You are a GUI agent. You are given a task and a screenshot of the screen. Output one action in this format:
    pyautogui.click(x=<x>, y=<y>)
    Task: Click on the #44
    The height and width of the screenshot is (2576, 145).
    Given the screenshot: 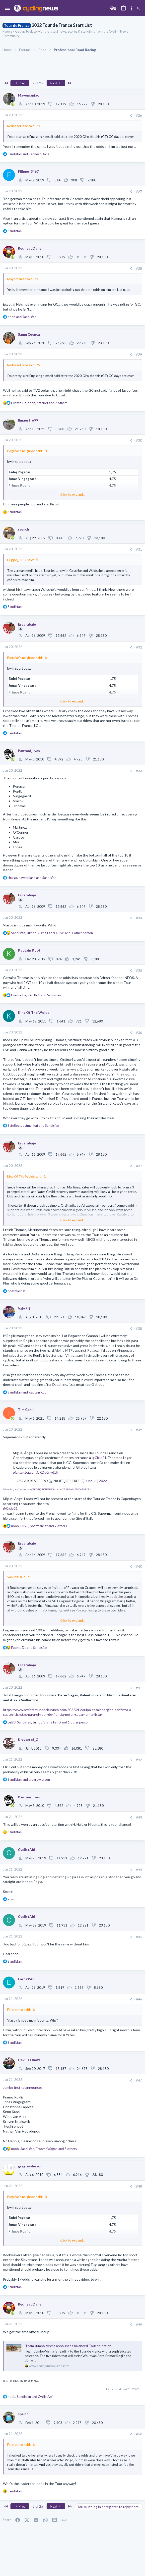 What is the action you would take?
    pyautogui.click(x=139, y=1870)
    